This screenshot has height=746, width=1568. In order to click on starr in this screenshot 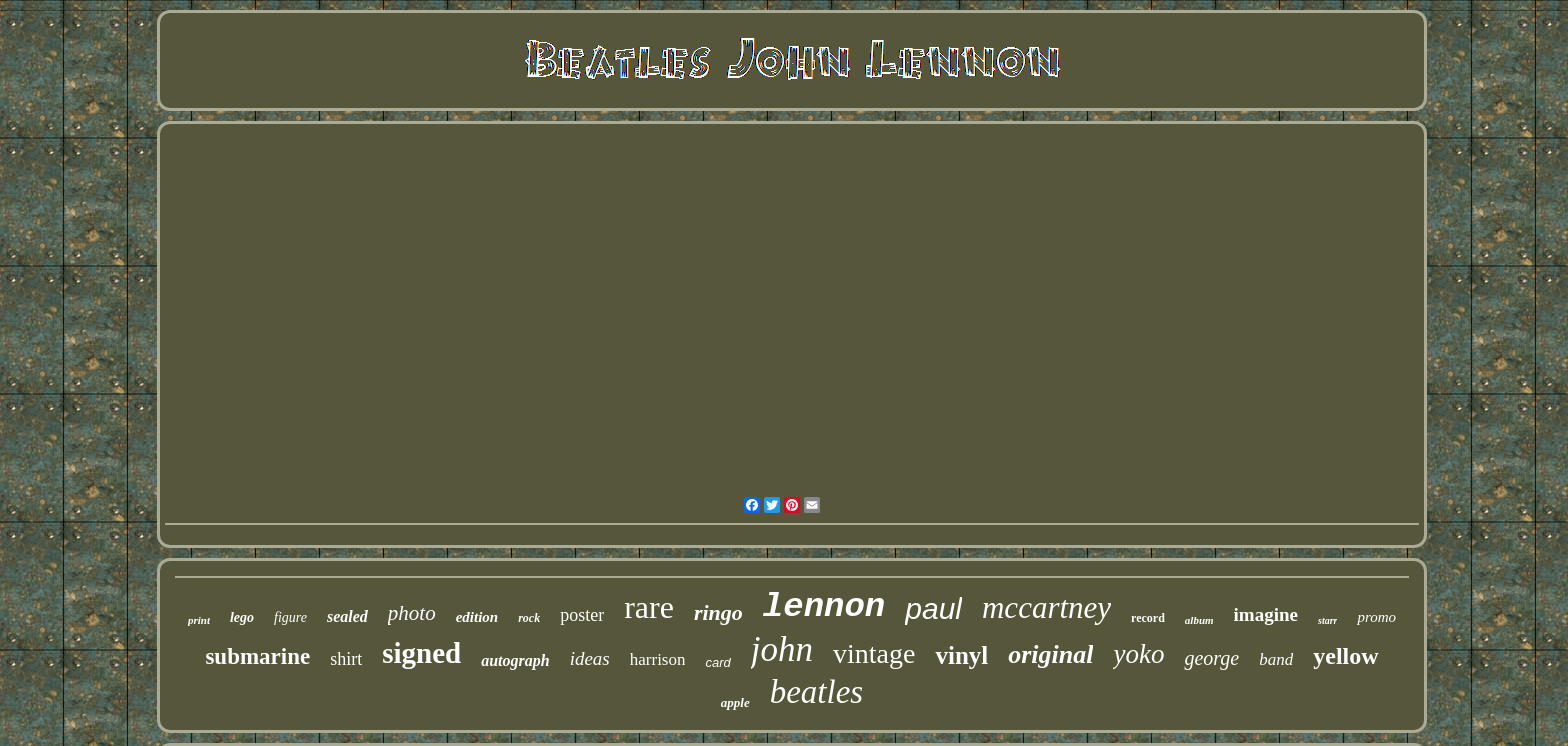, I will do `click(1327, 620)`.